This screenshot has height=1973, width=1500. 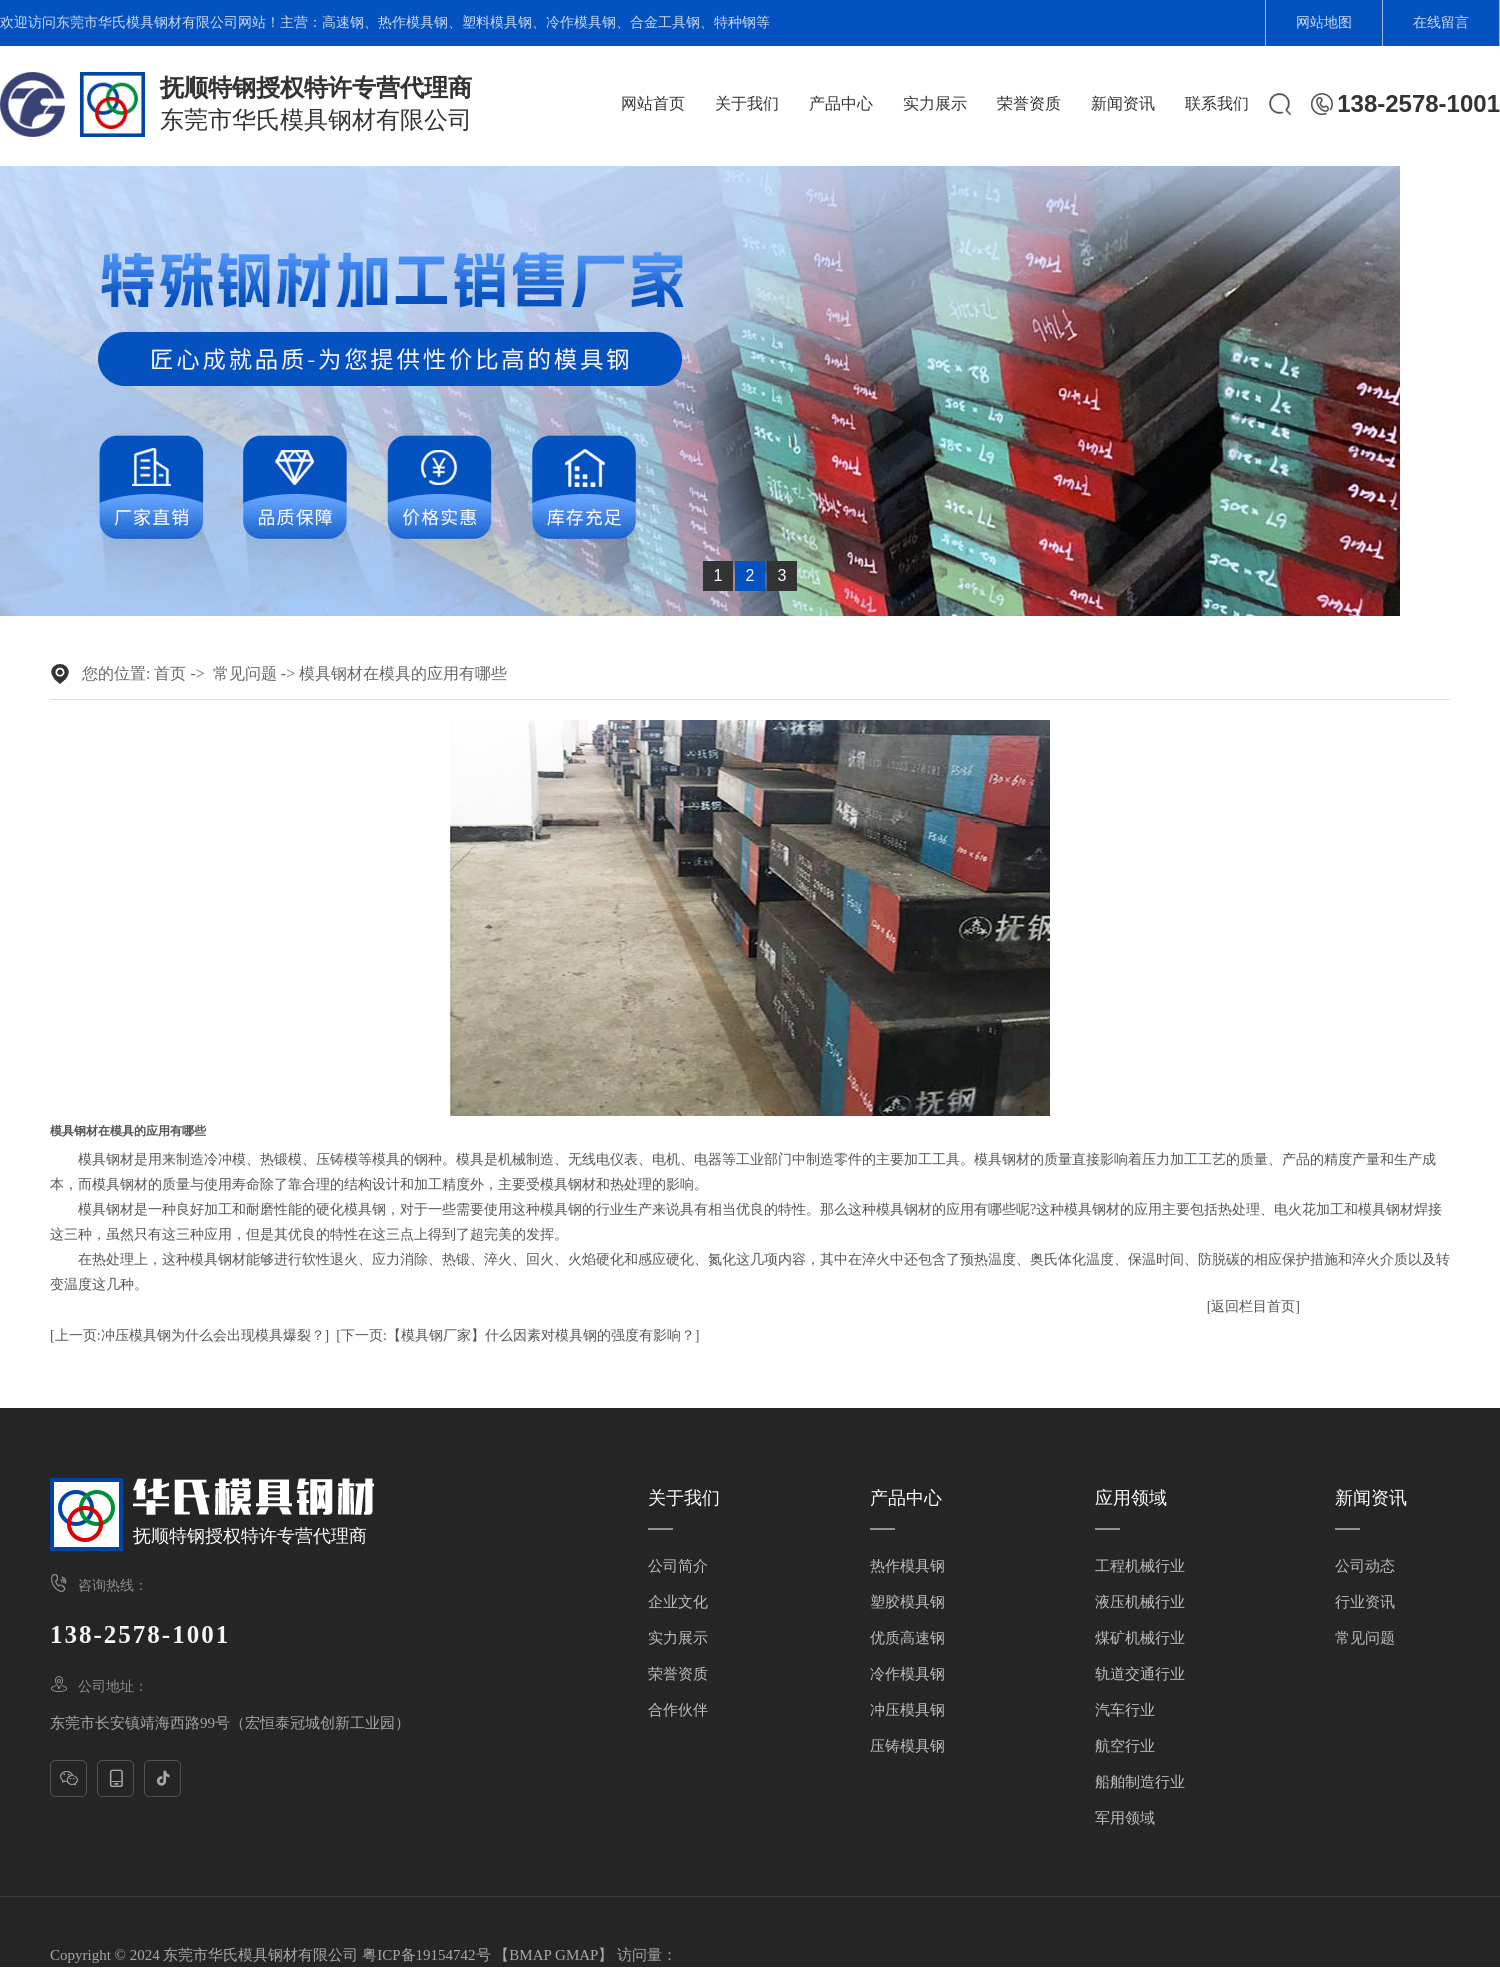 What do you see at coordinates (1365, 1566) in the screenshot?
I see `公司动态` at bounding box center [1365, 1566].